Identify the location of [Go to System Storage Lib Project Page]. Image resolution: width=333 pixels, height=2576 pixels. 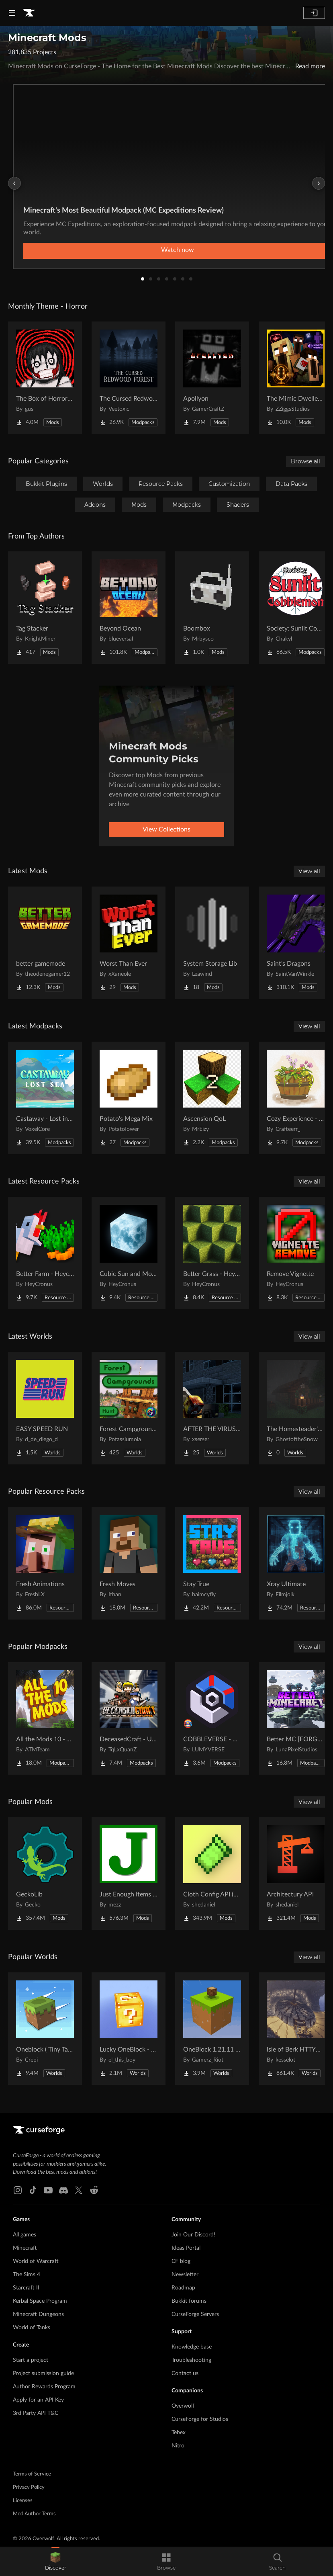
(212, 943).